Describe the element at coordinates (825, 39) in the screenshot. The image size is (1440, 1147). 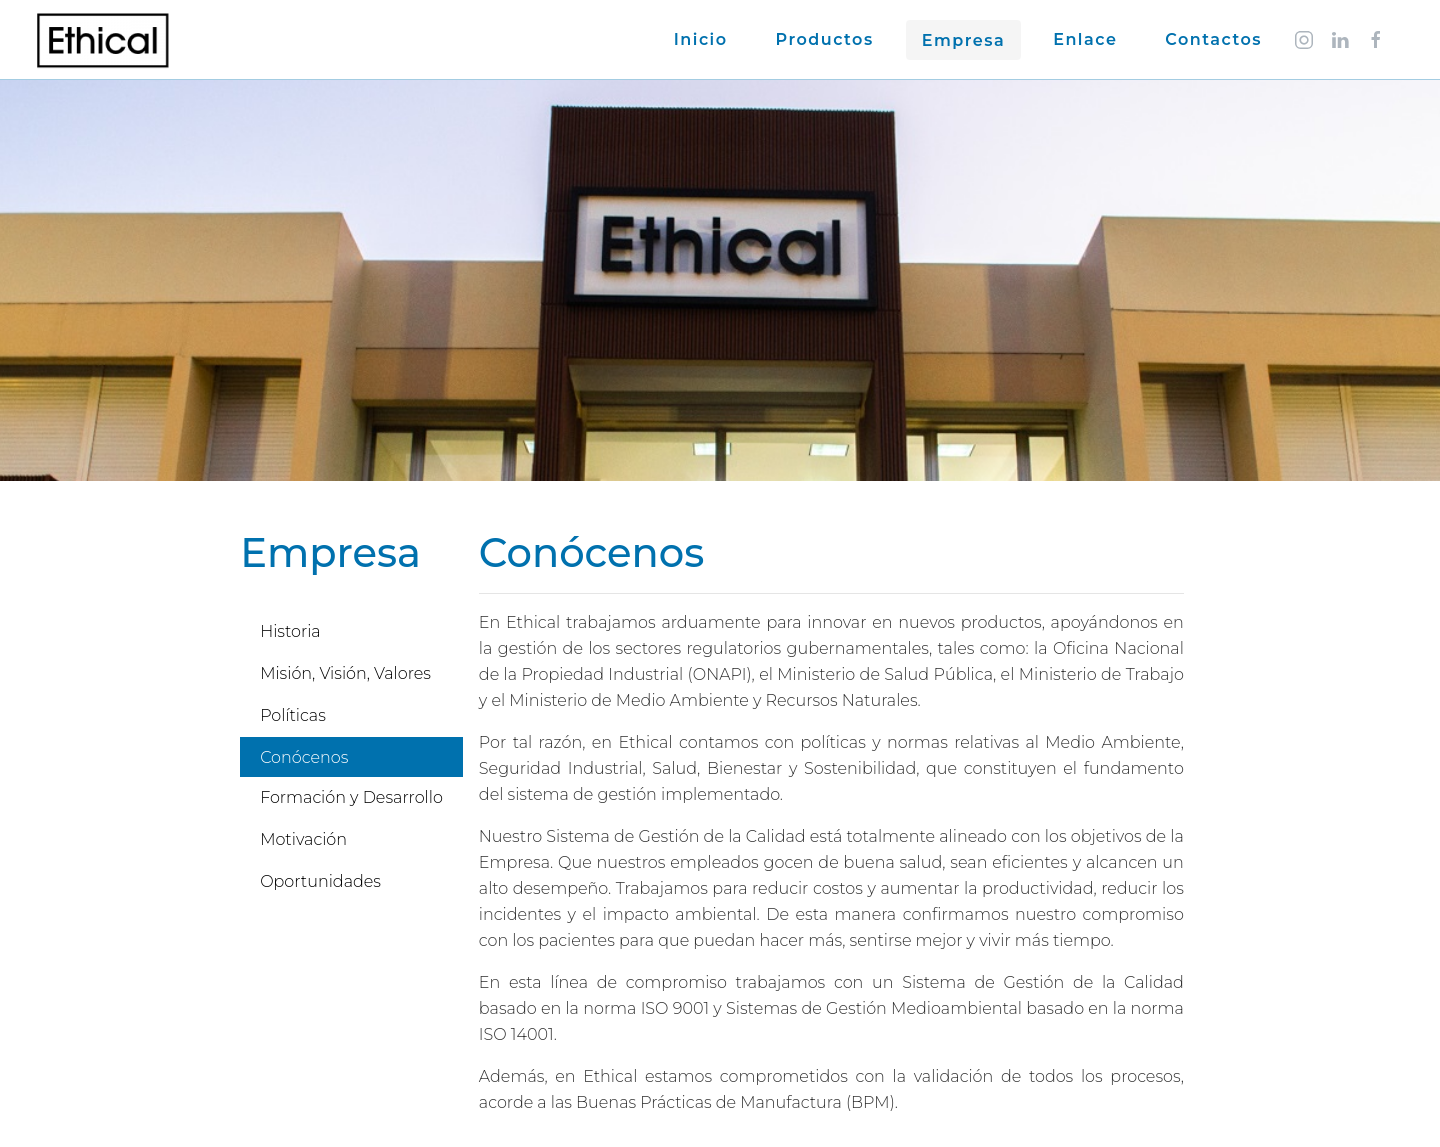
I see `Productos` at that location.